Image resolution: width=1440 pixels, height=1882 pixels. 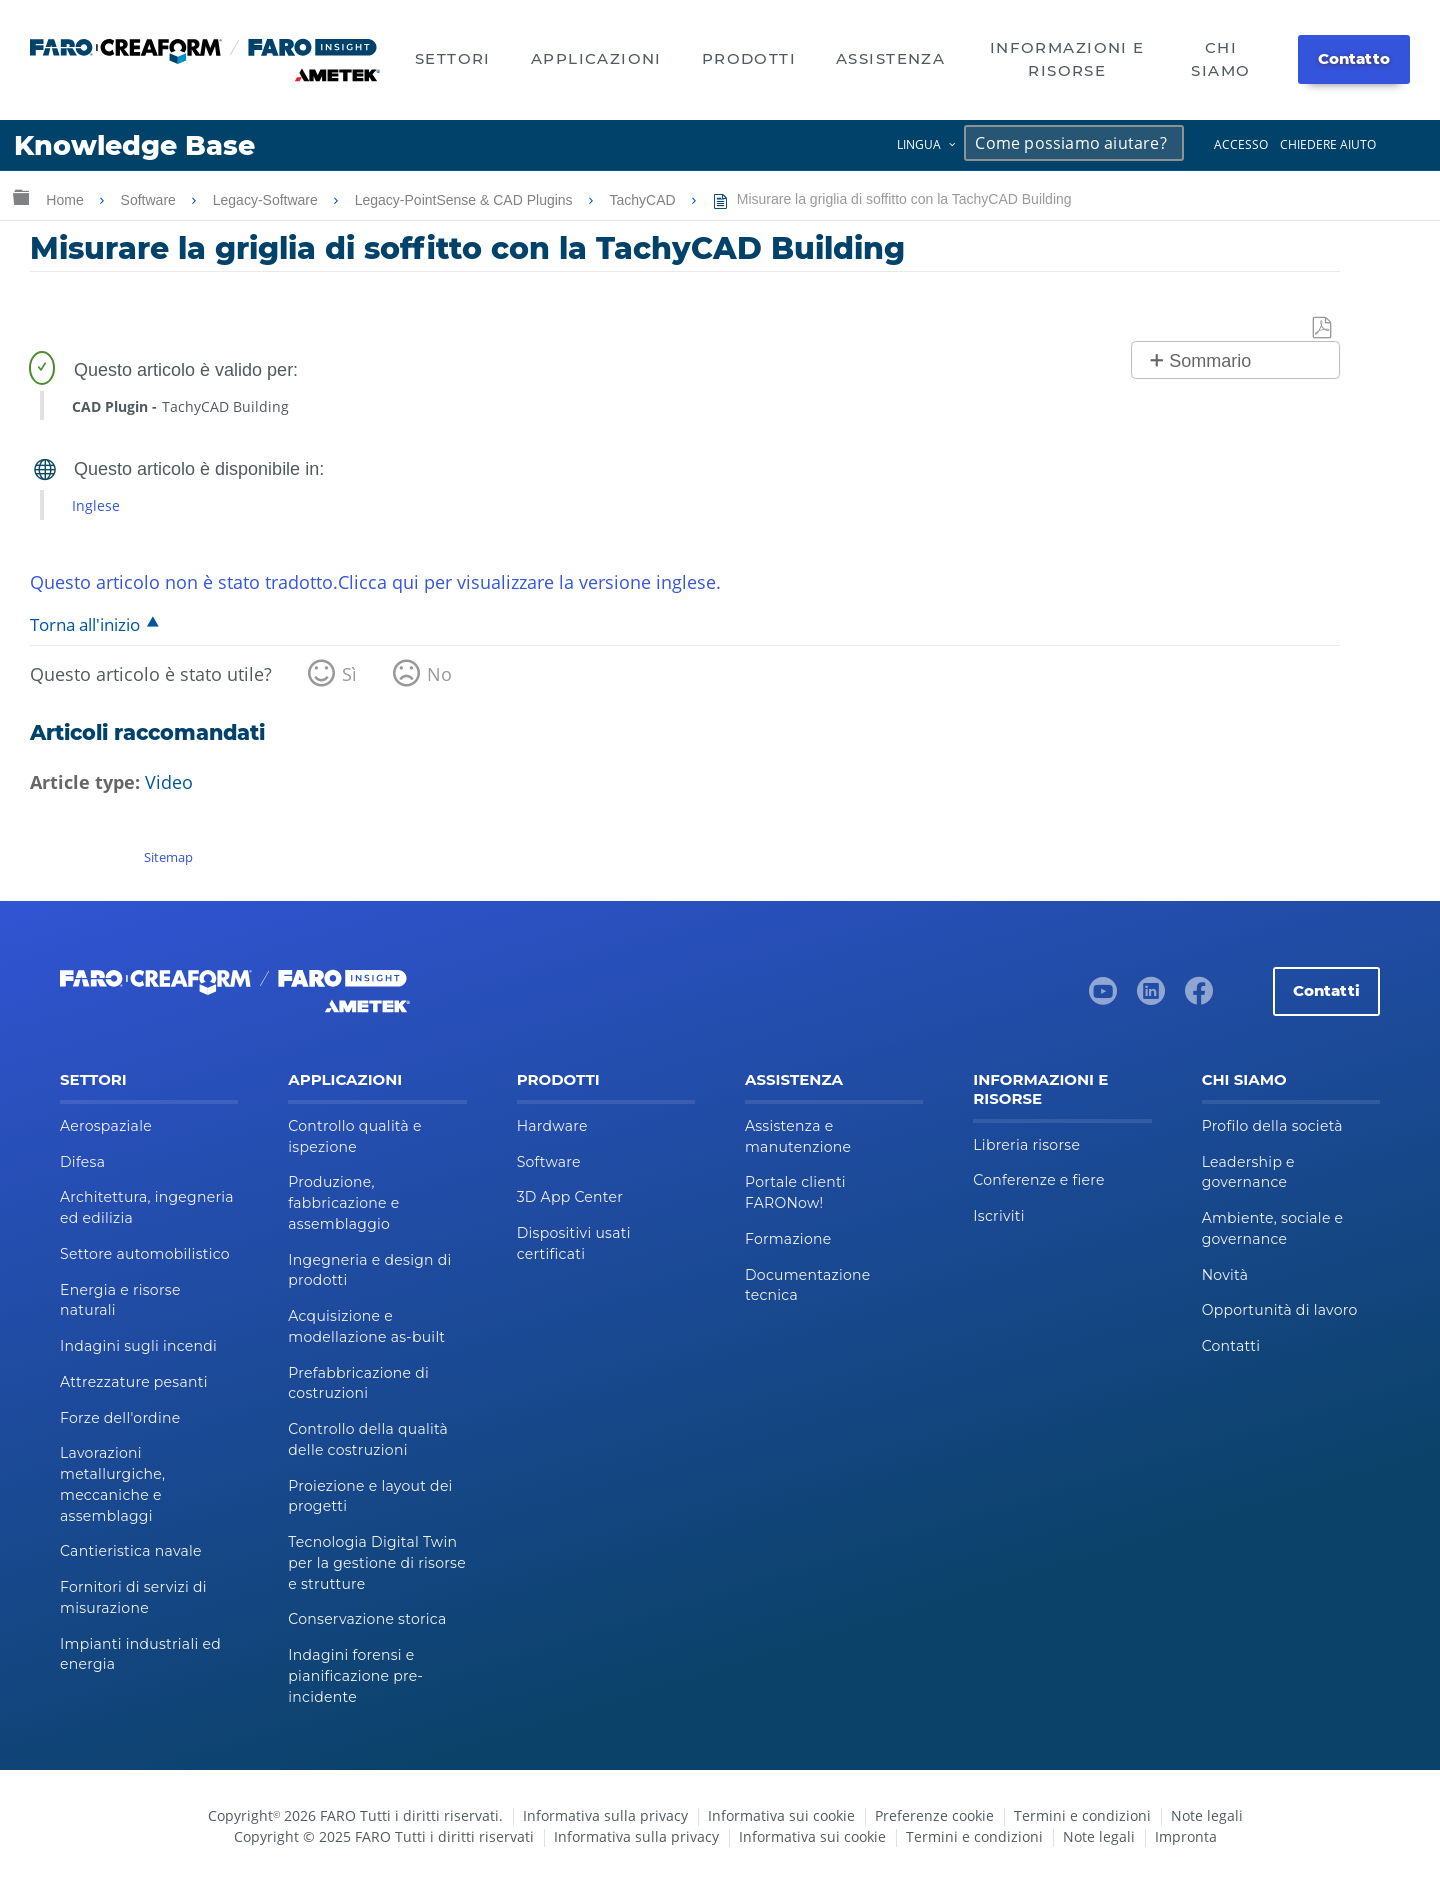 What do you see at coordinates (1225, 1275) in the screenshot?
I see `Novità` at bounding box center [1225, 1275].